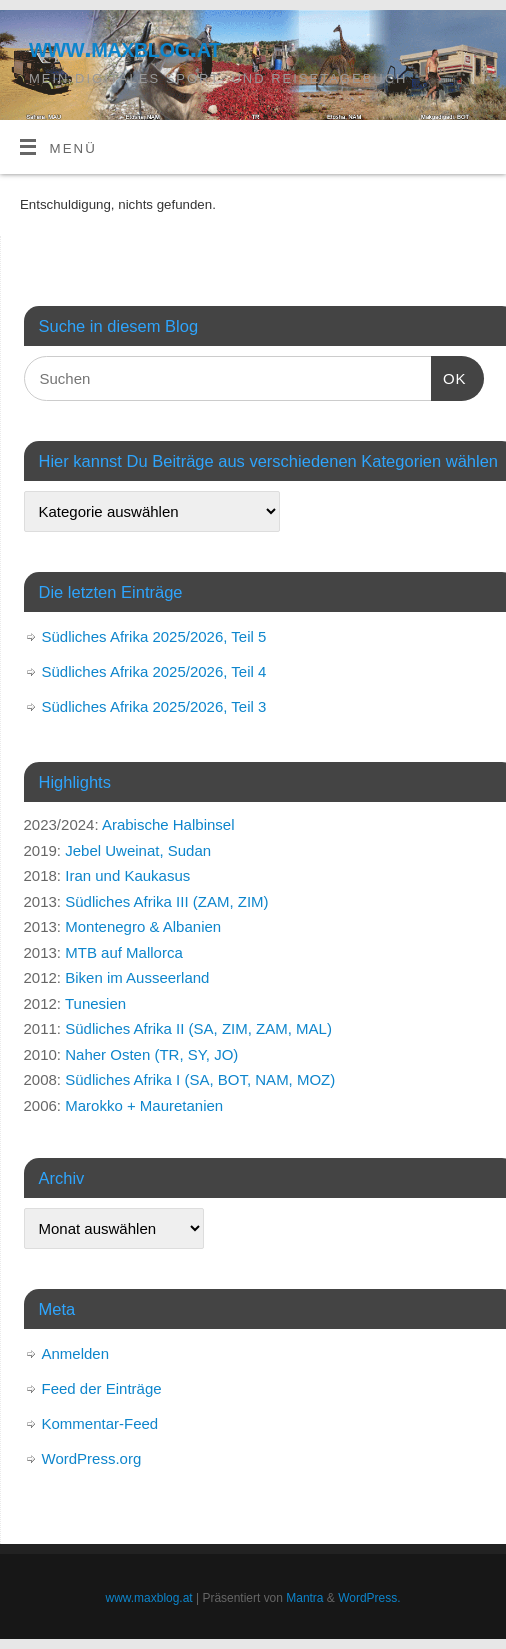 The height and width of the screenshot is (1649, 506). What do you see at coordinates (154, 636) in the screenshot?
I see `Südliches Afrika 2025/2026, Teil 5` at bounding box center [154, 636].